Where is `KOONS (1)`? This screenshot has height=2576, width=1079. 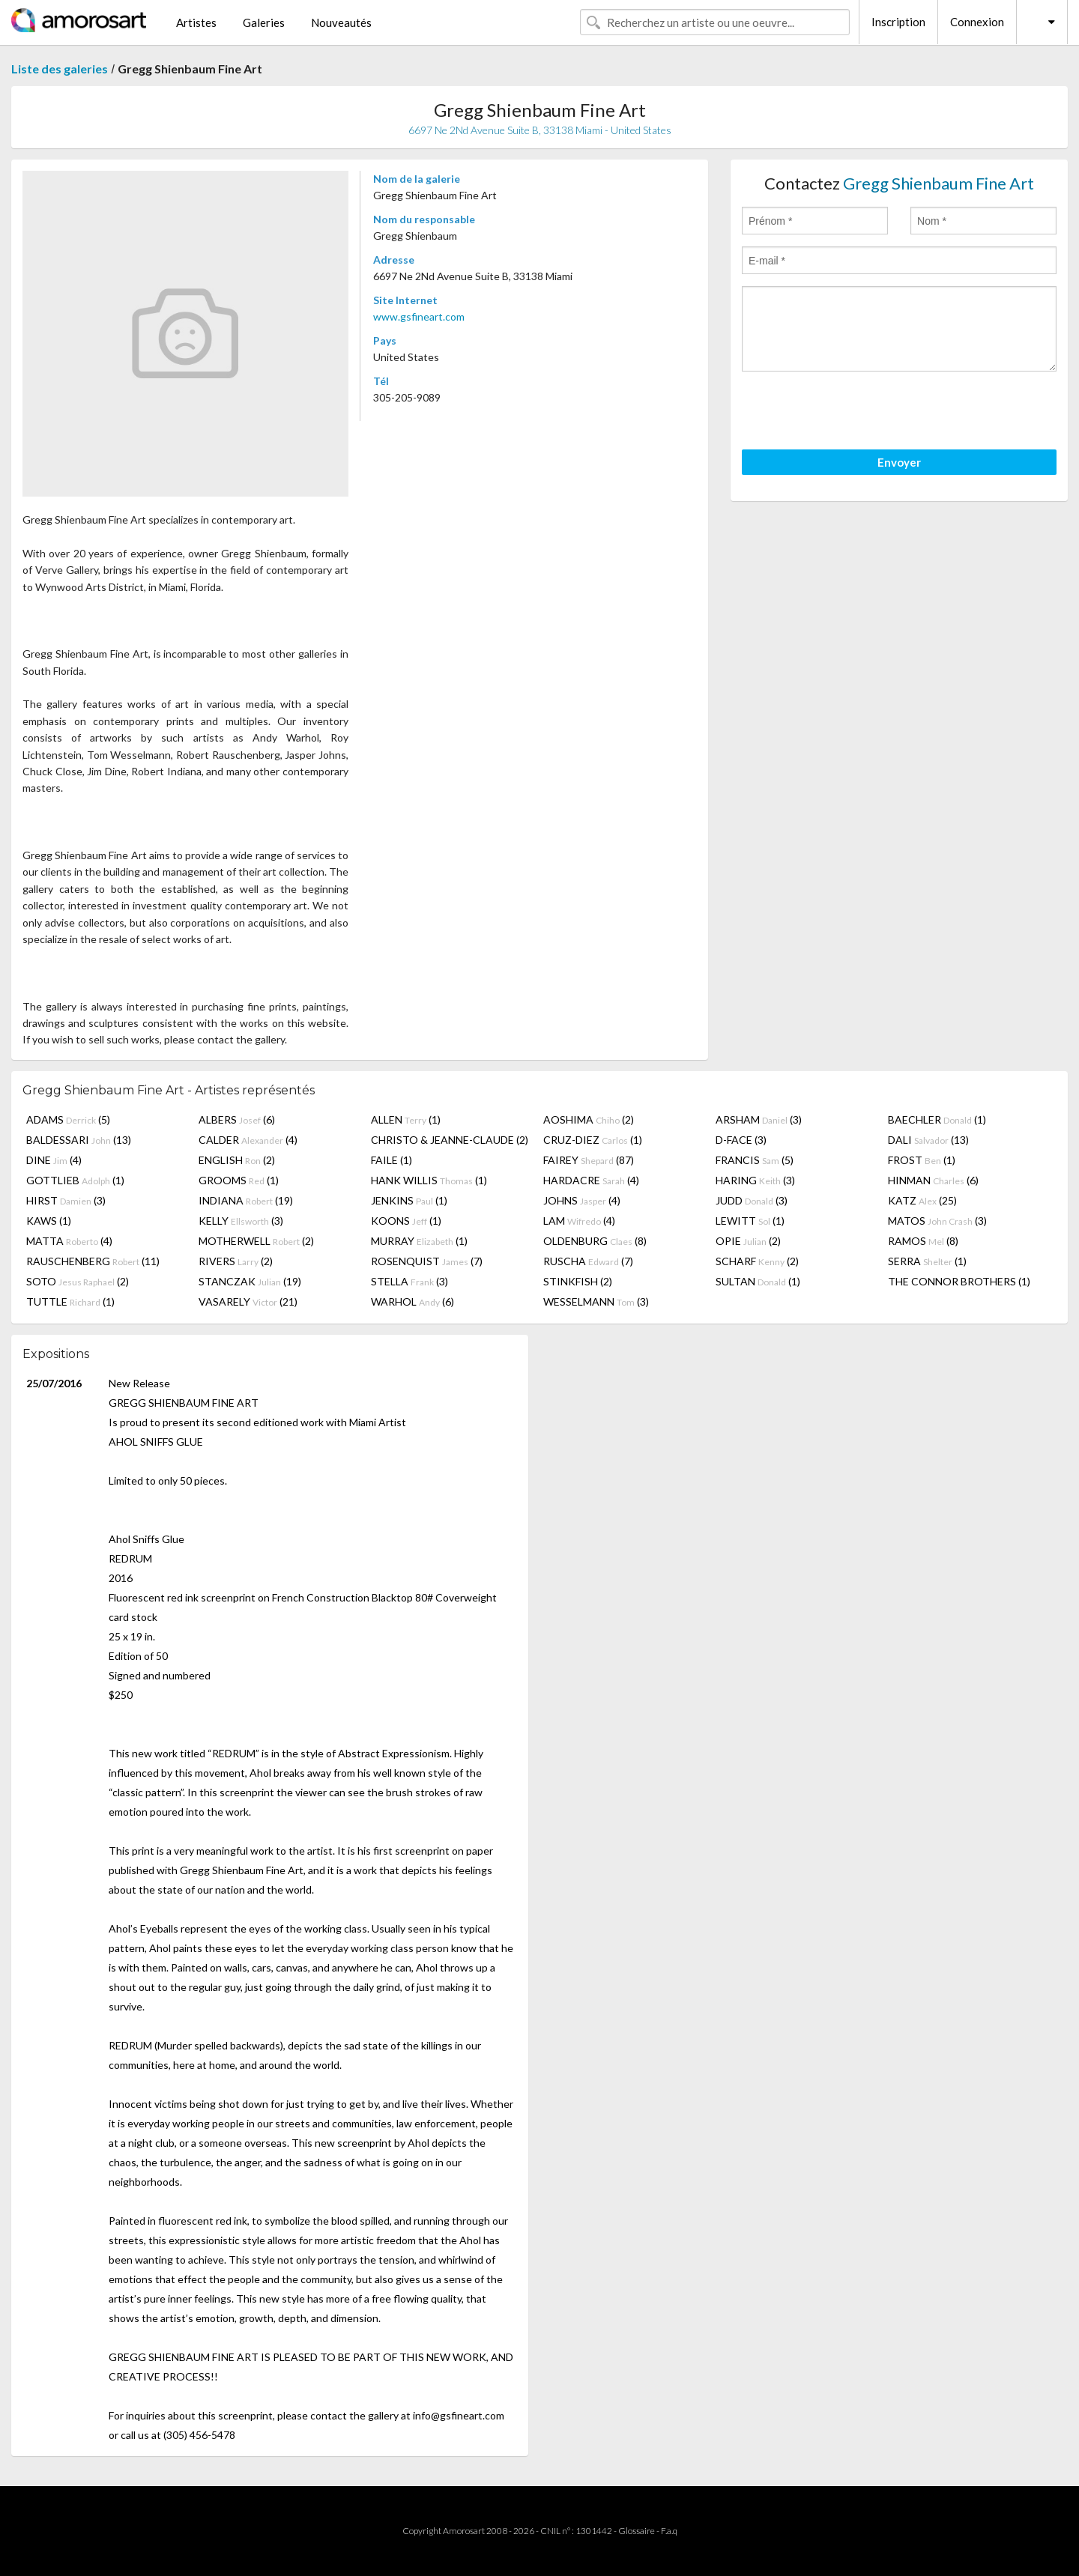
KOONS (1) is located at coordinates (406, 1220).